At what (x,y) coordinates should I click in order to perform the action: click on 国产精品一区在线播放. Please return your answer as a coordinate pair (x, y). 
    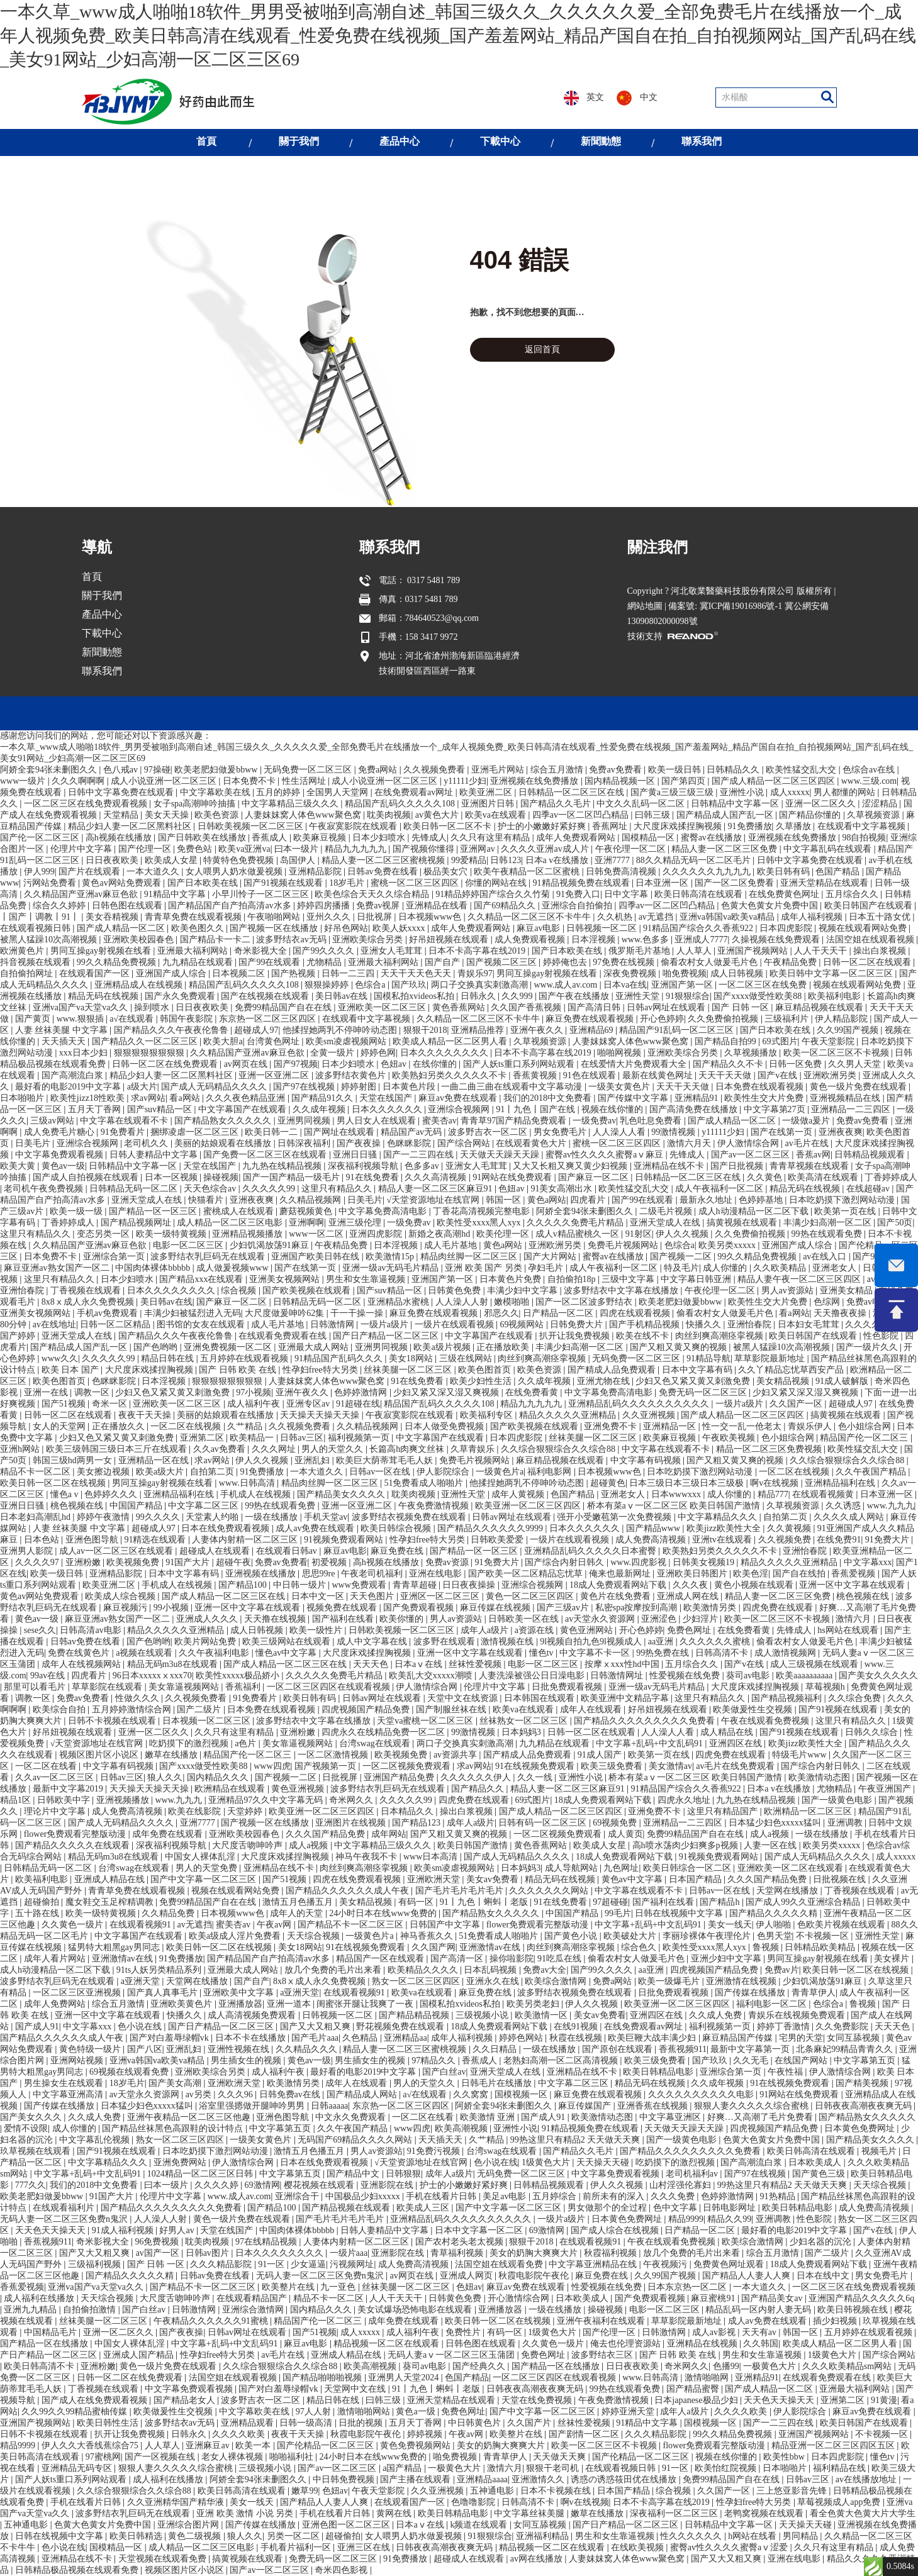
    Looking at the image, I should click on (45, 2343).